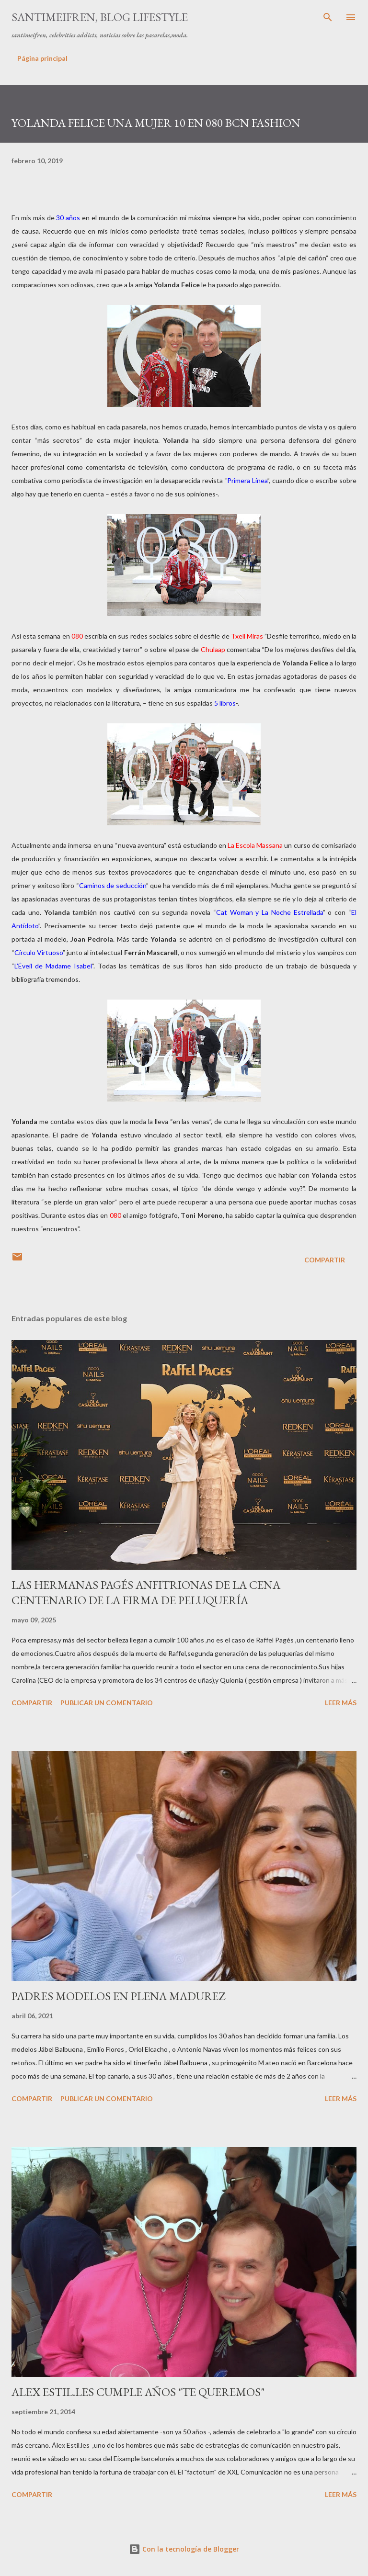 This screenshot has width=368, height=2576. What do you see at coordinates (340, 1703) in the screenshot?
I see `Leer más` at bounding box center [340, 1703].